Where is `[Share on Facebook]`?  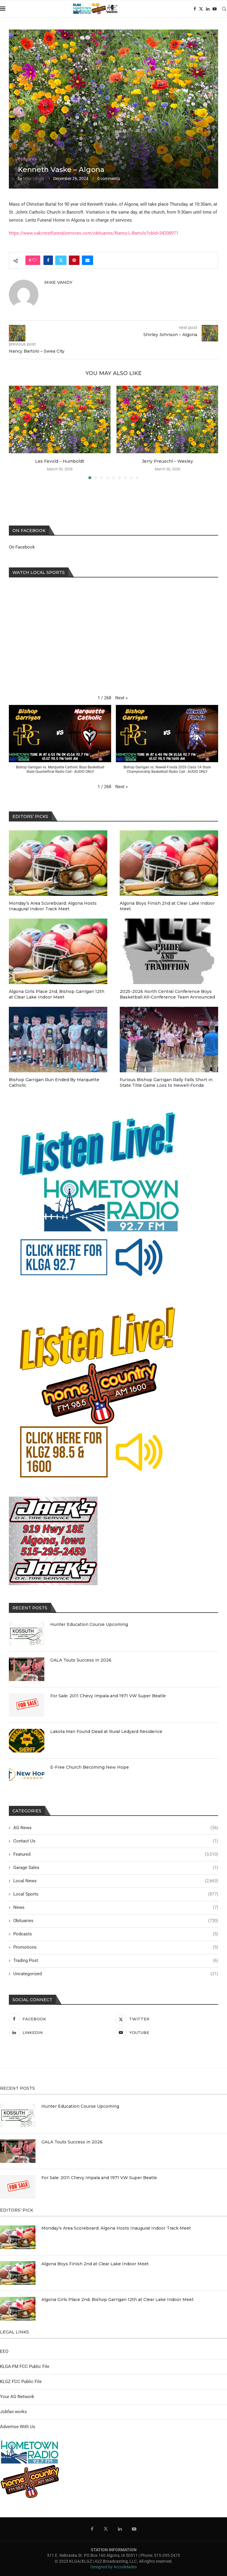
[Share on Facebook] is located at coordinates (48, 260).